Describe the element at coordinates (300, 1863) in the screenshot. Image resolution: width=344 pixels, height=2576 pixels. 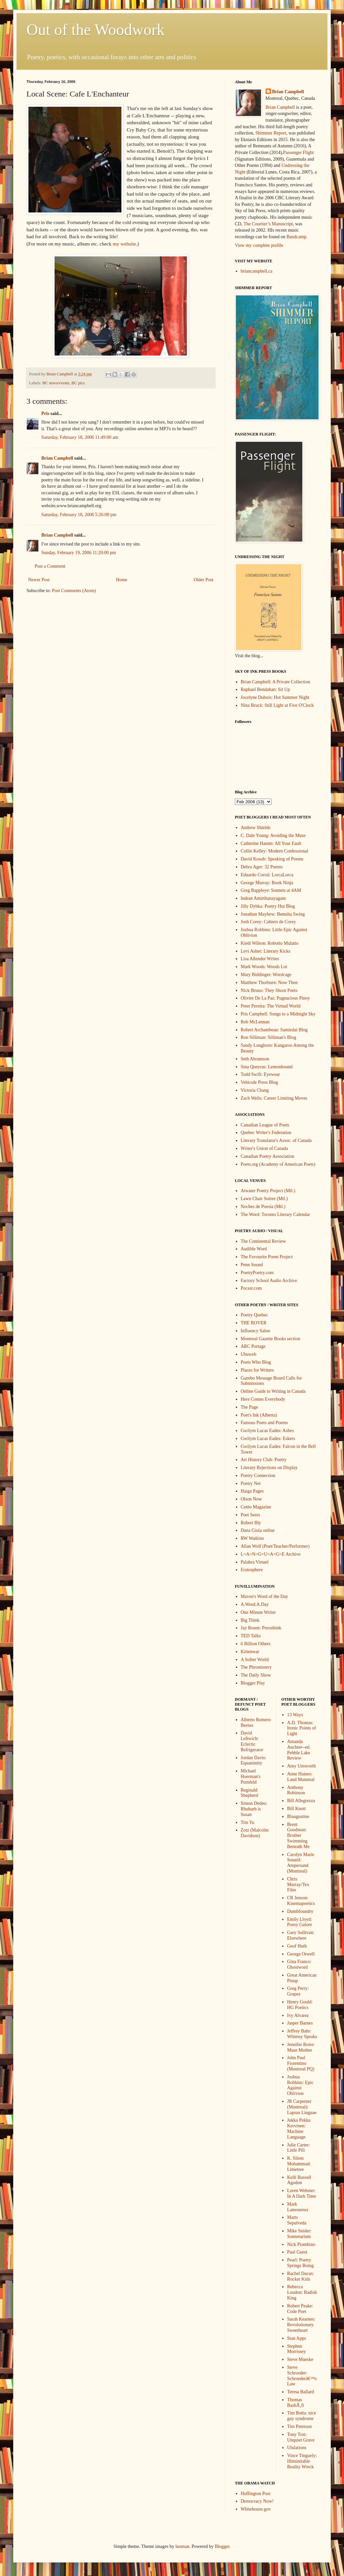
I see `Carolyn Marie Souaid: Ampersand (Montreal)` at that location.